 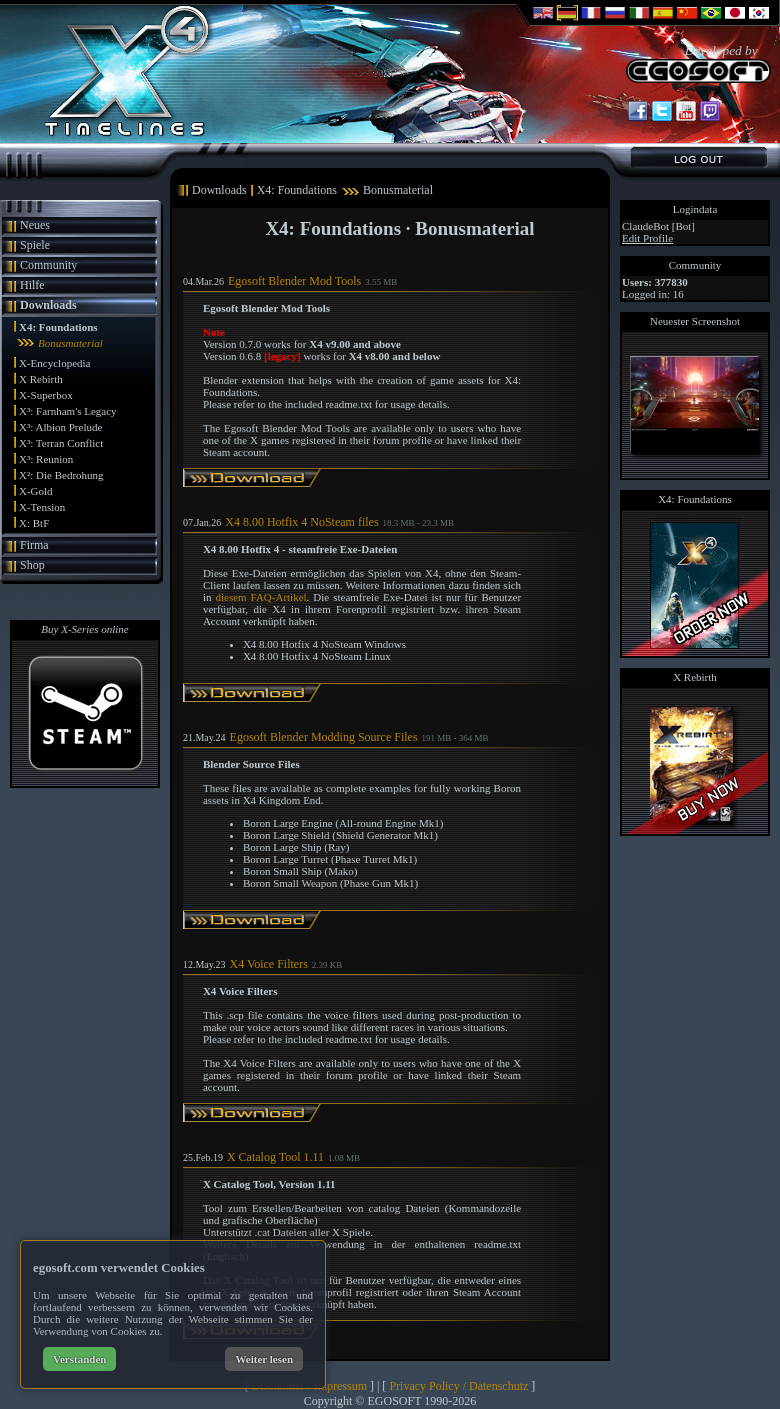 What do you see at coordinates (32, 285) in the screenshot?
I see `Hilfe` at bounding box center [32, 285].